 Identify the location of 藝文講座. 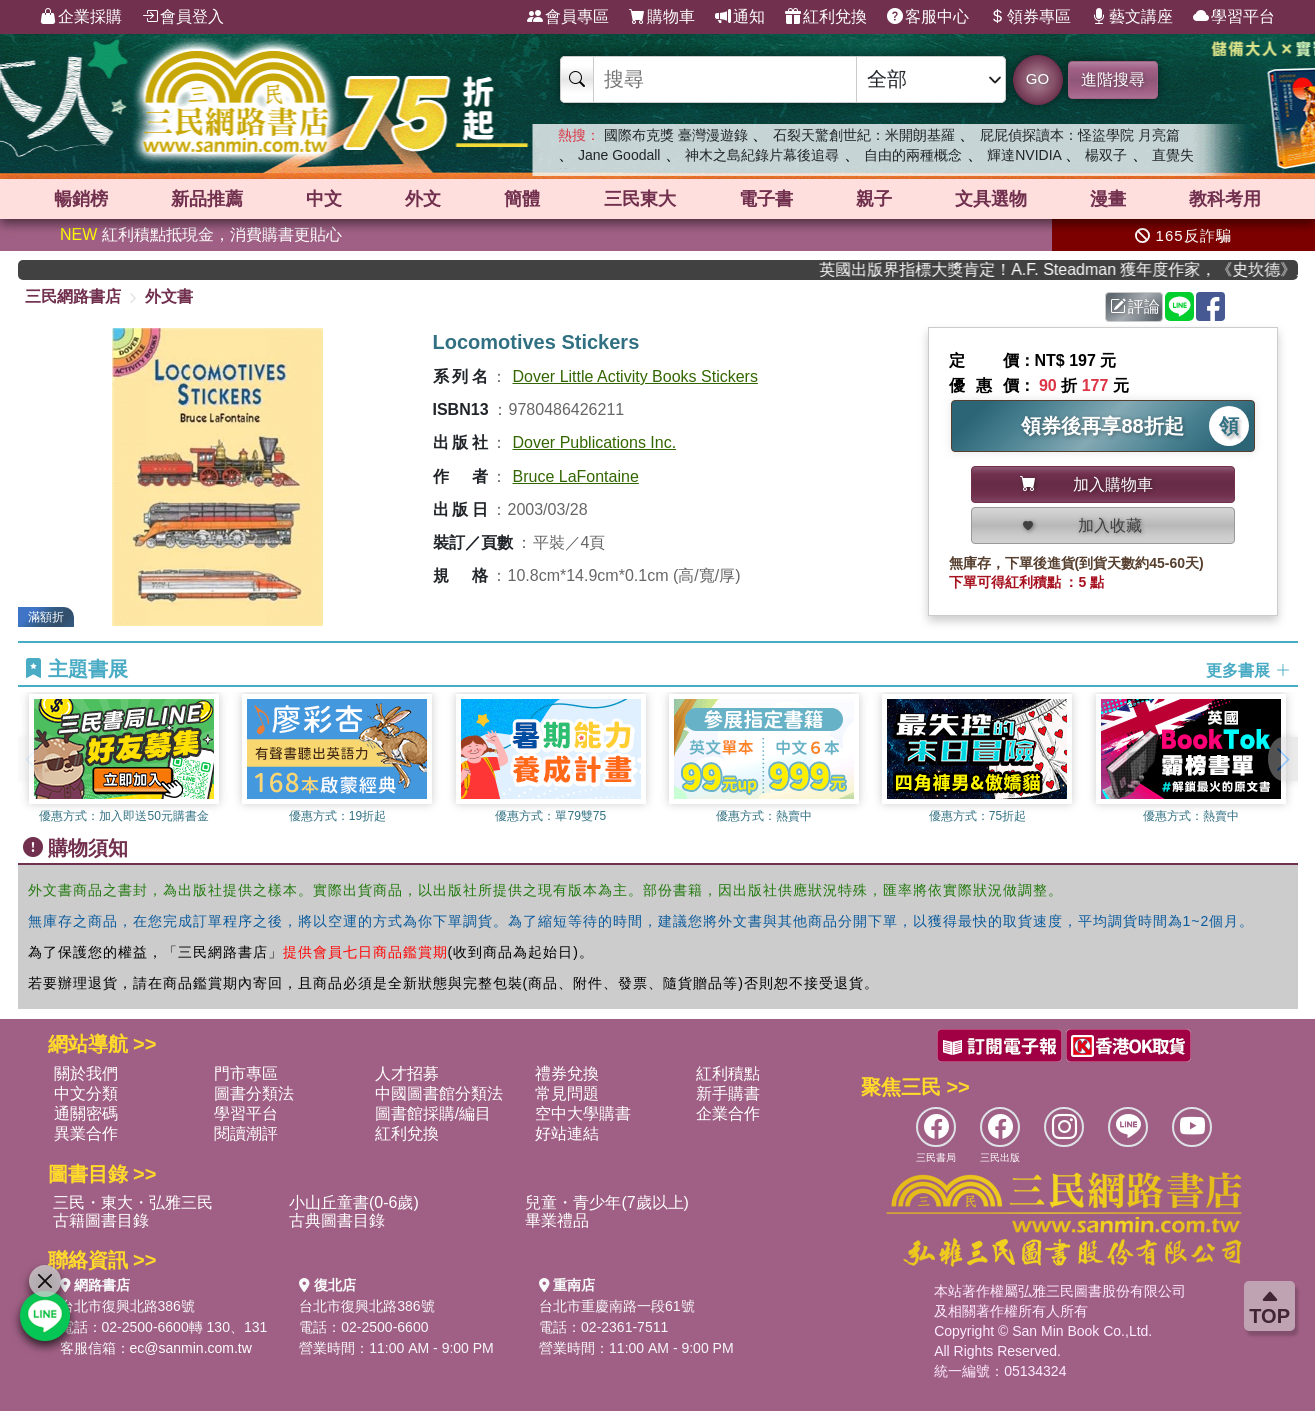
(1132, 17).